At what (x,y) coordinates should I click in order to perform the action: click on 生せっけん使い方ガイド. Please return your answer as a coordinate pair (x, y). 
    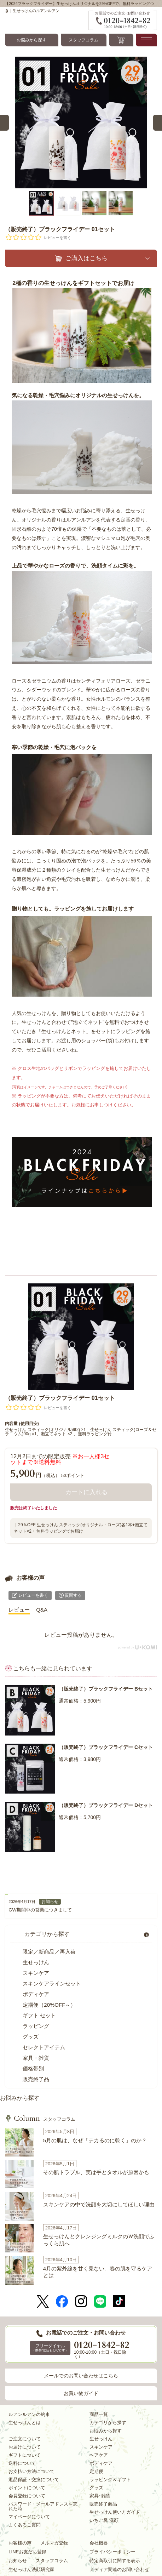
    Looking at the image, I should click on (114, 2512).